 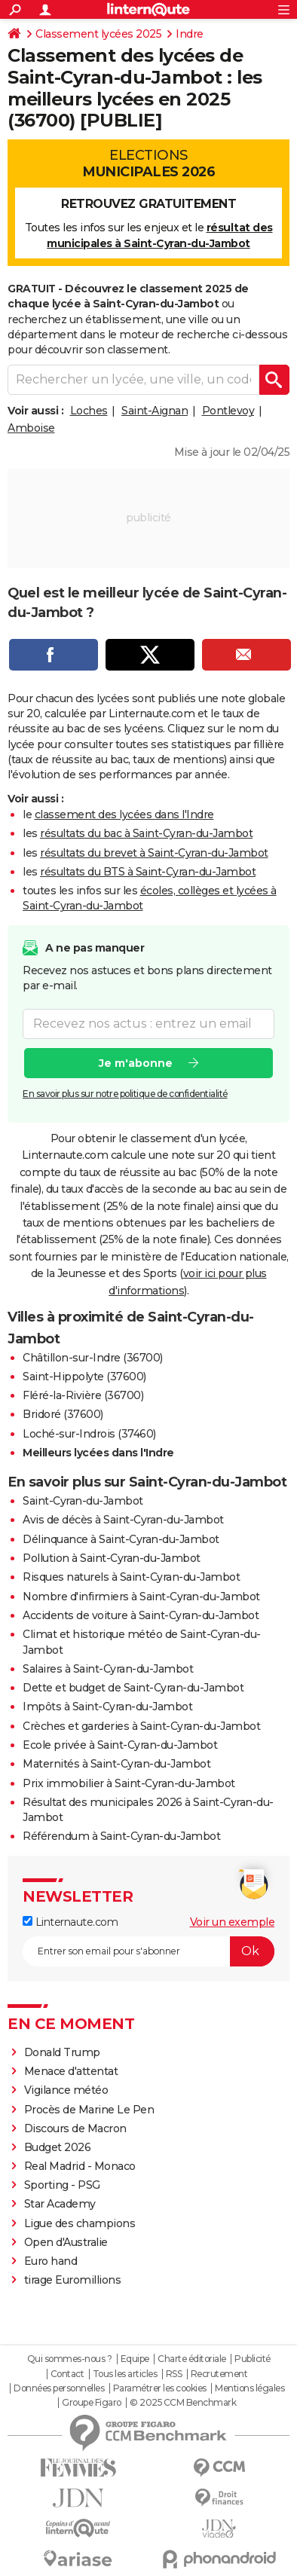 What do you see at coordinates (71, 2071) in the screenshot?
I see `Menace d'attentat` at bounding box center [71, 2071].